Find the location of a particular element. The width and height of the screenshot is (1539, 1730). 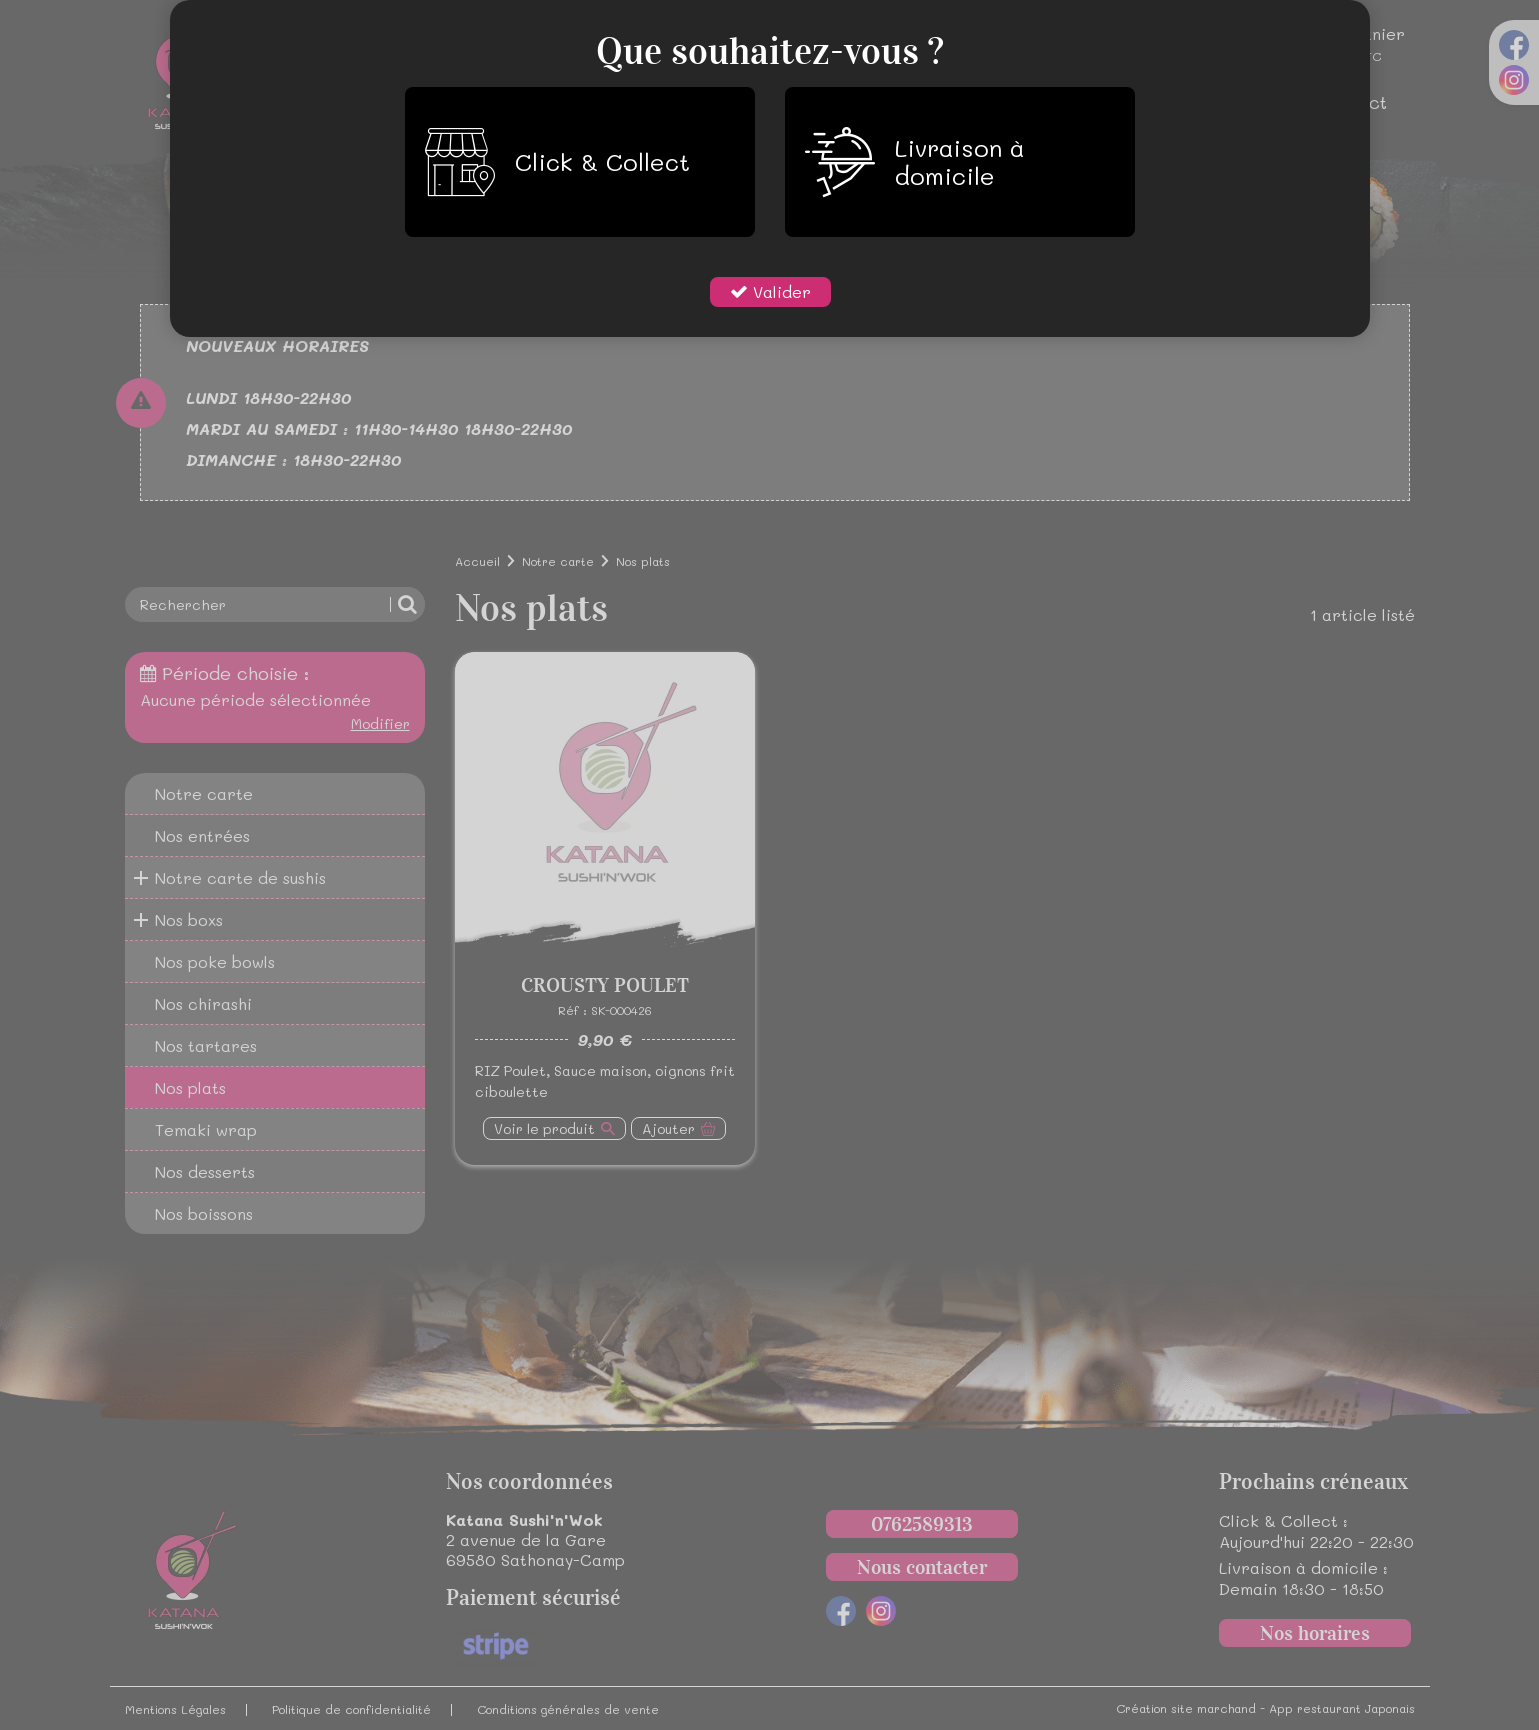

Livraison à domicile is located at coordinates (914, 162).